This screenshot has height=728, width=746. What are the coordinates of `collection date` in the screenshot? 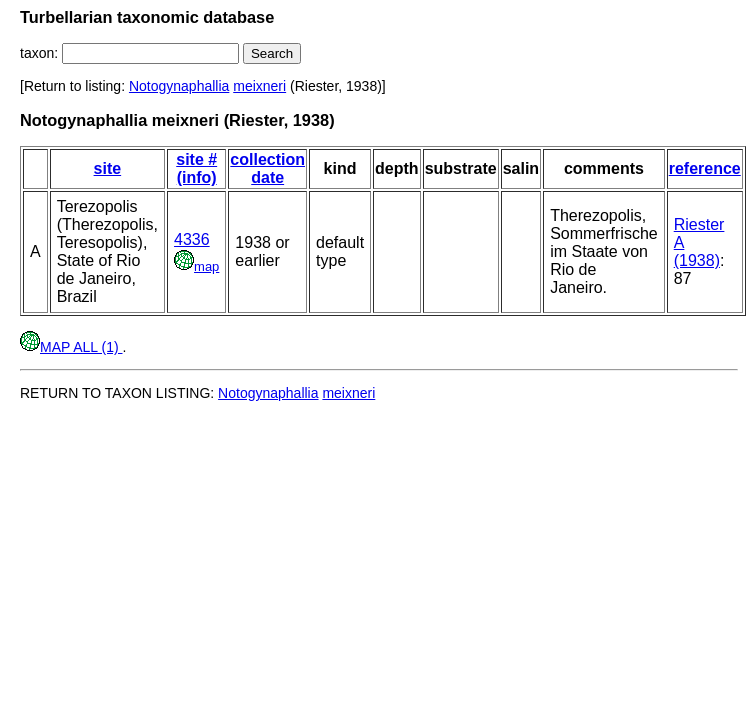 It's located at (267, 168).